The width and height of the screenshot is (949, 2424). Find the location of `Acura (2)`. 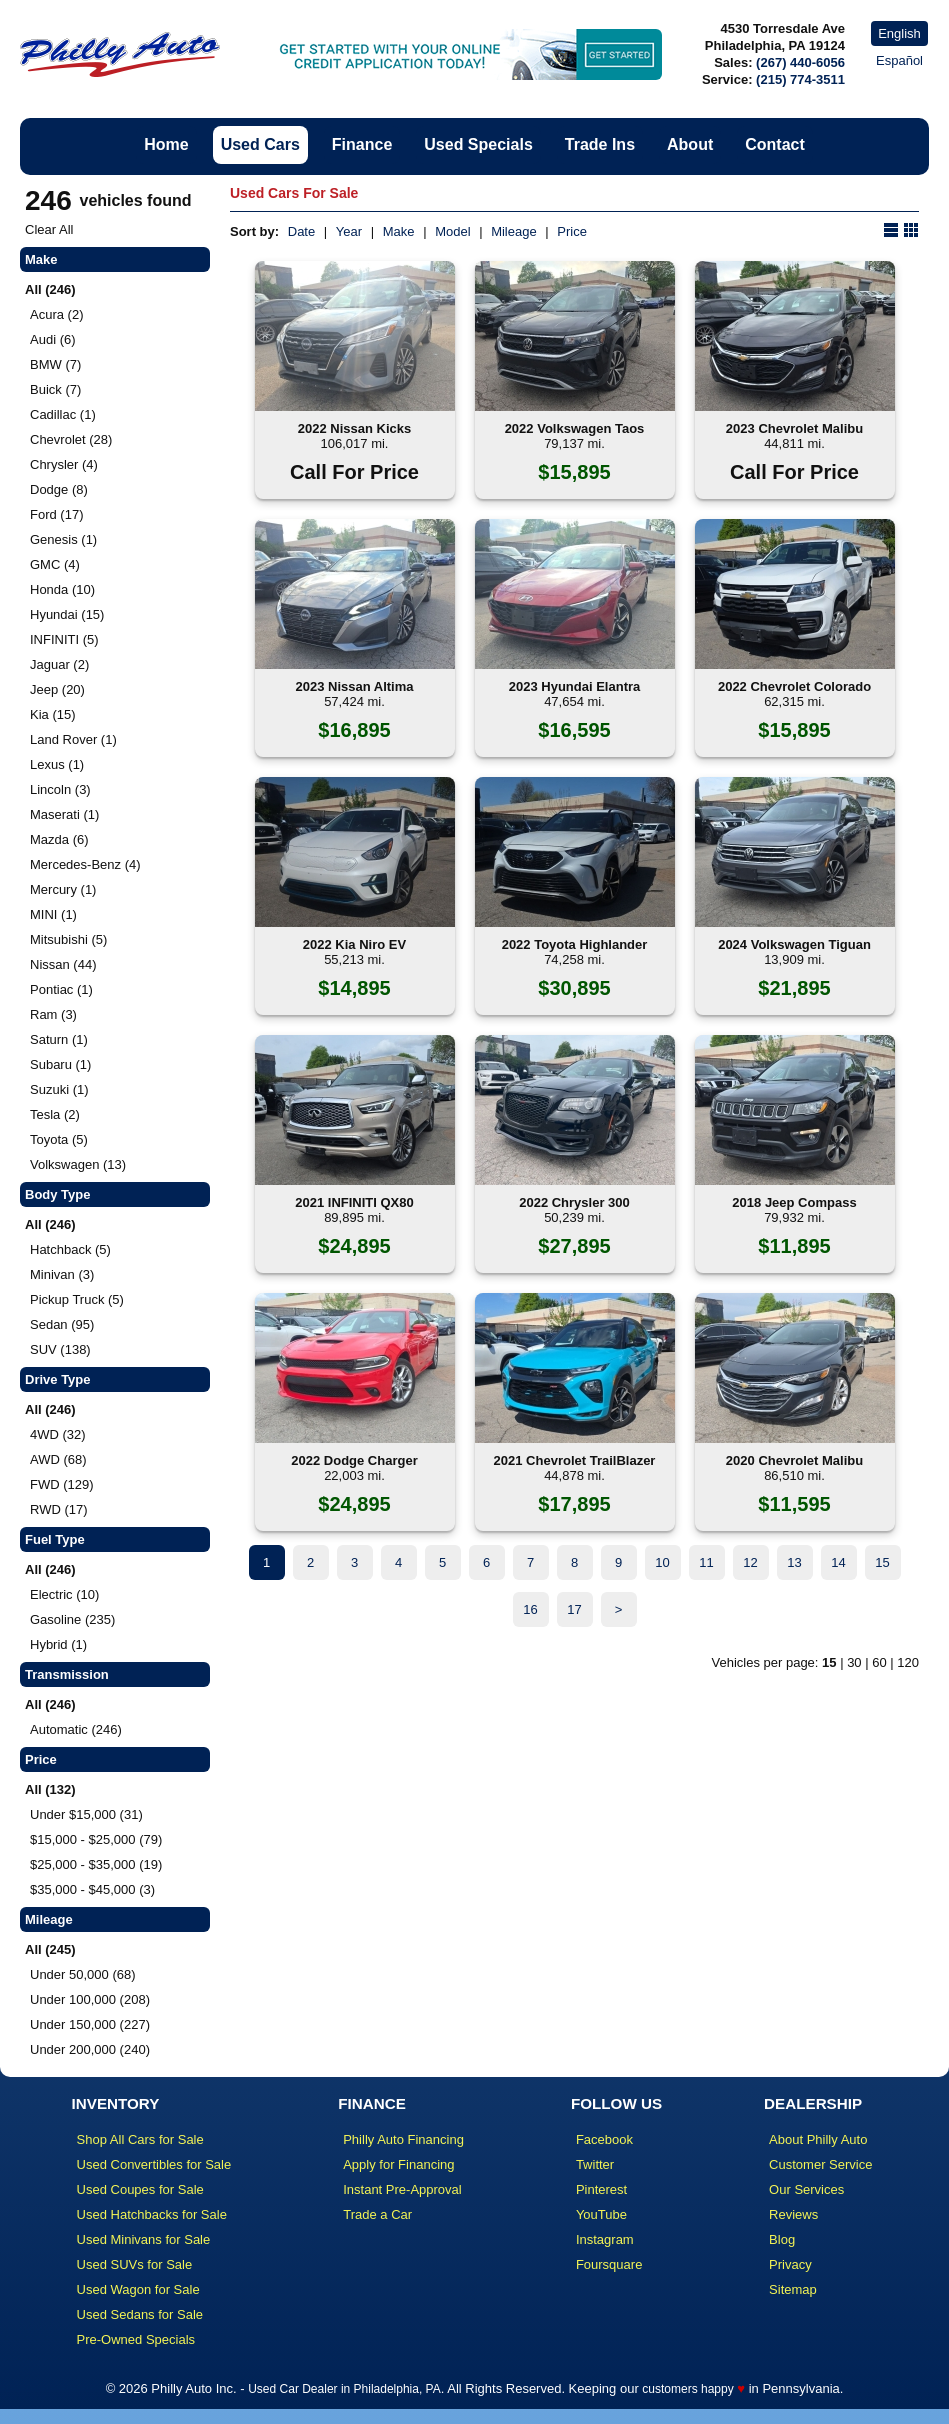

Acura (2) is located at coordinates (56, 314).